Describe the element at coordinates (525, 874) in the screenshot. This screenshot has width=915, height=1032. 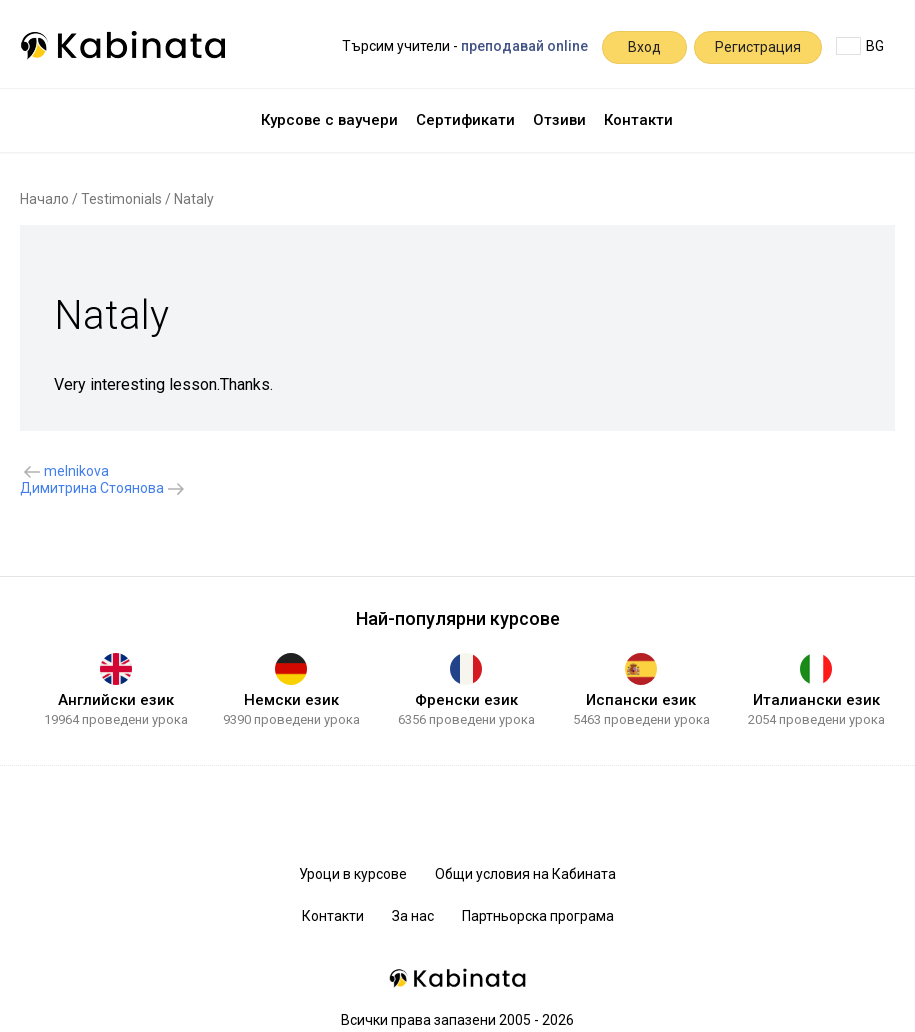
I see `Общи условия на Кабината` at that location.